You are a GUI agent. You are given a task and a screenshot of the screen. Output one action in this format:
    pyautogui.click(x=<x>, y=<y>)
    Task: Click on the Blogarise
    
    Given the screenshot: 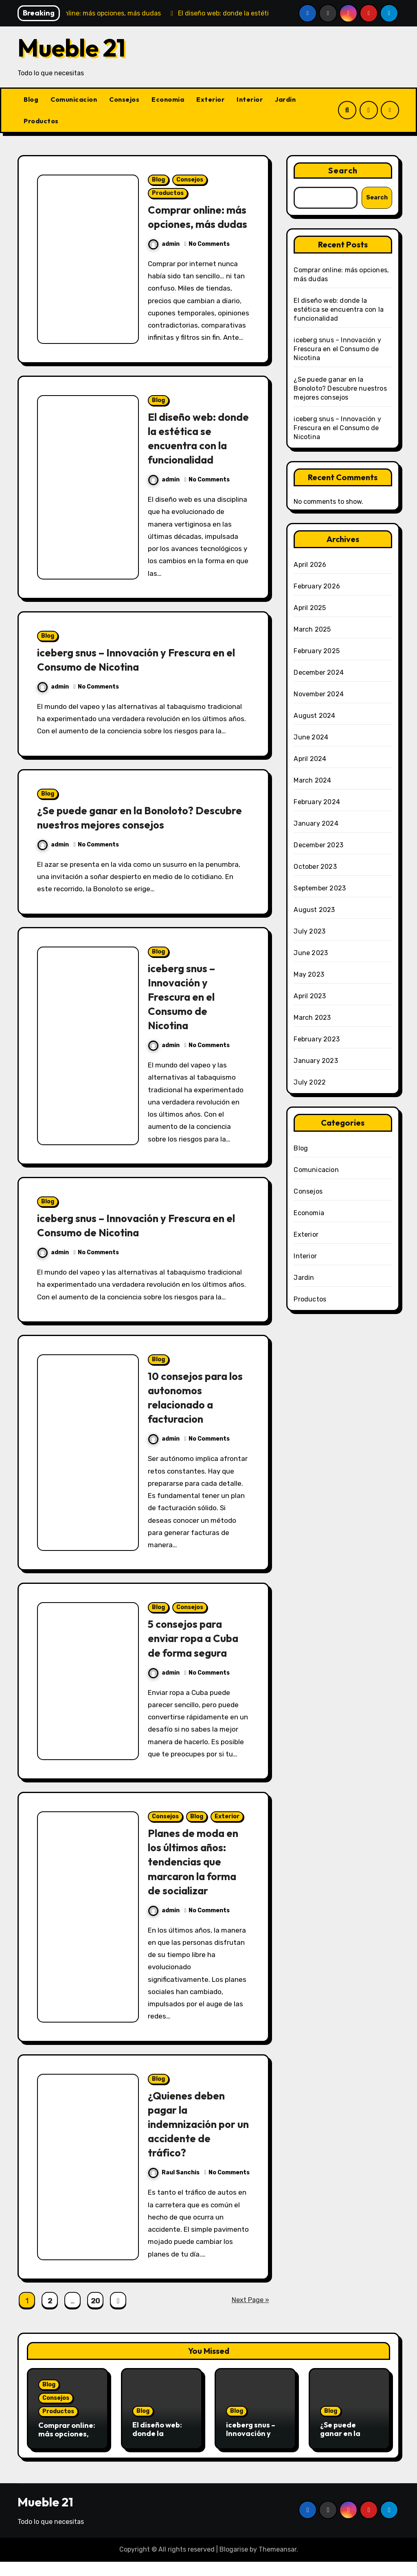 What is the action you would take?
    pyautogui.click(x=233, y=2563)
    